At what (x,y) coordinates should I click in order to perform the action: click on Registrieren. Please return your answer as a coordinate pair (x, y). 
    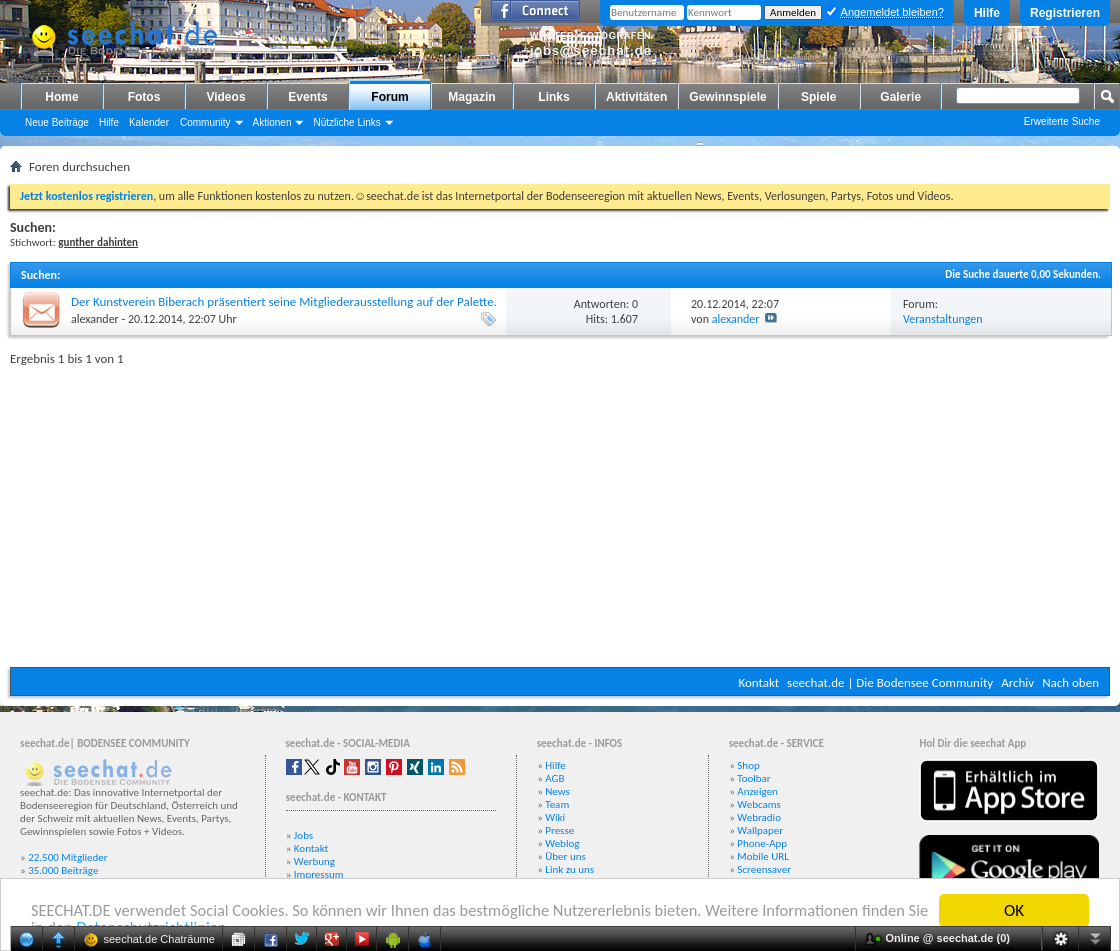
    Looking at the image, I should click on (1065, 13).